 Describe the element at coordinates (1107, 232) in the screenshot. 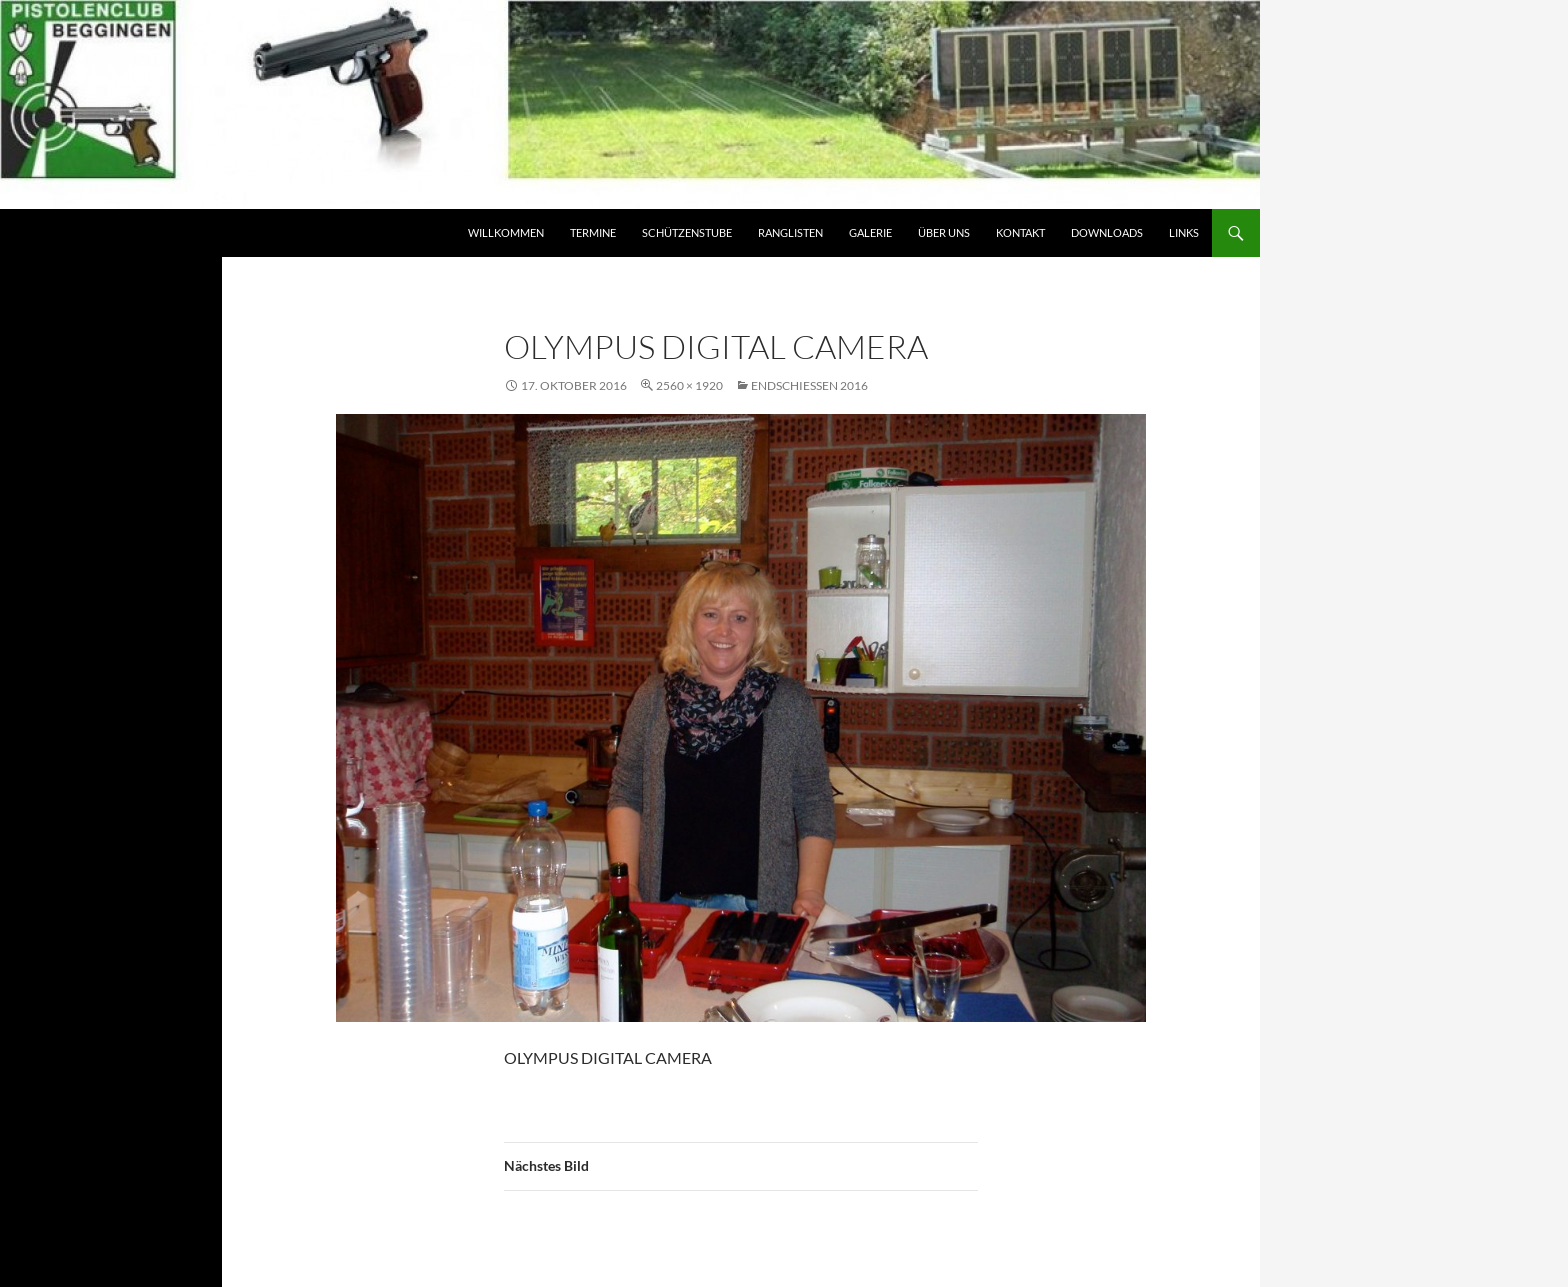

I see `Downloads` at that location.